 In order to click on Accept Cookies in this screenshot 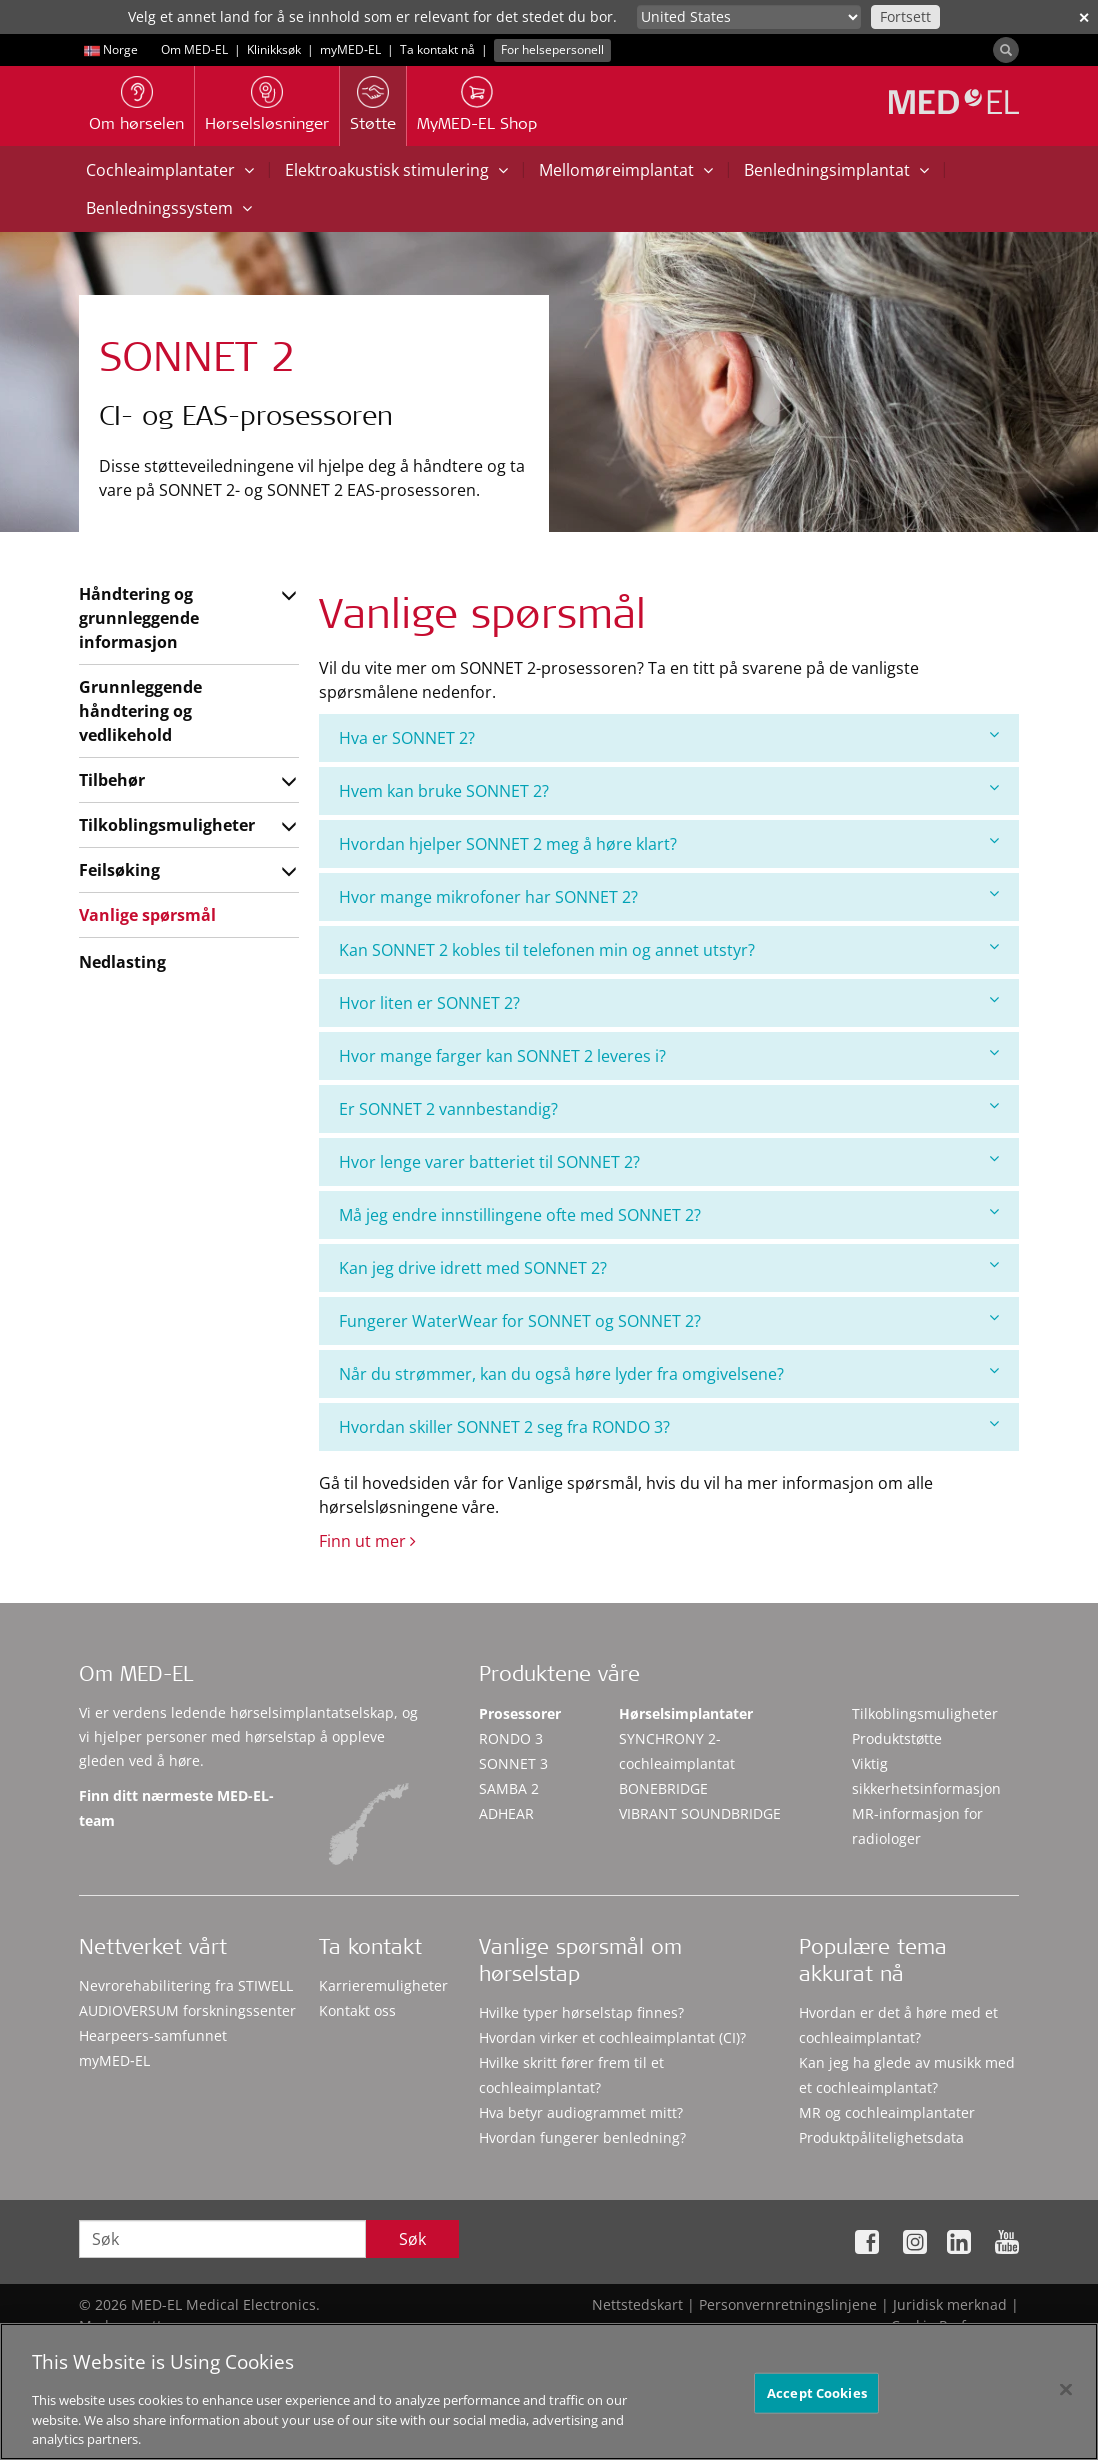, I will do `click(817, 2399)`.